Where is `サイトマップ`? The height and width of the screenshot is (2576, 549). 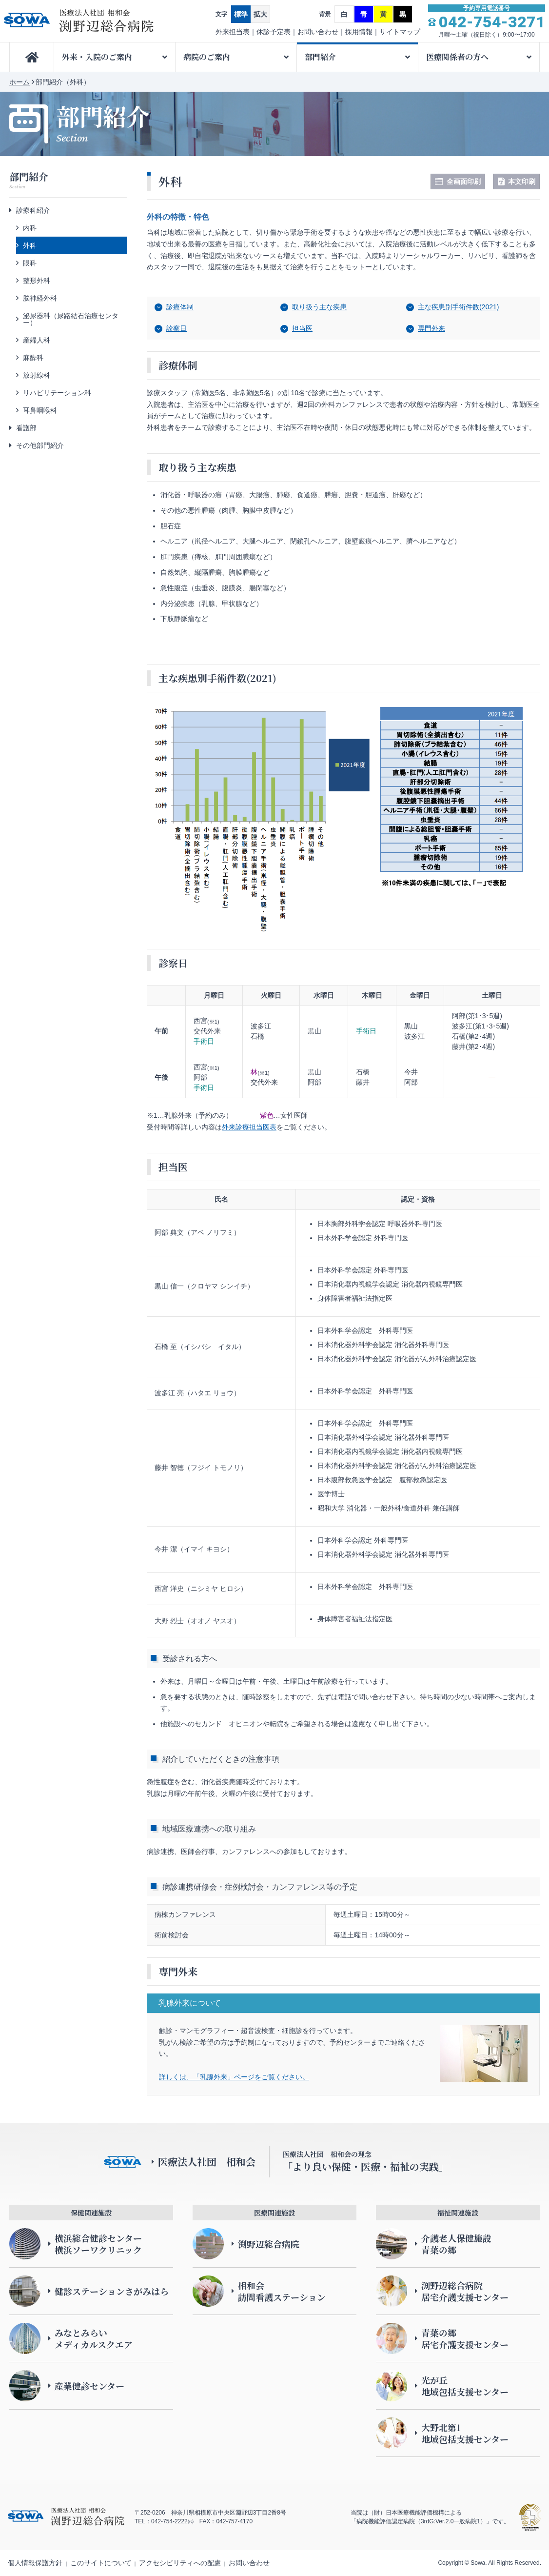 サイトマップ is located at coordinates (399, 32).